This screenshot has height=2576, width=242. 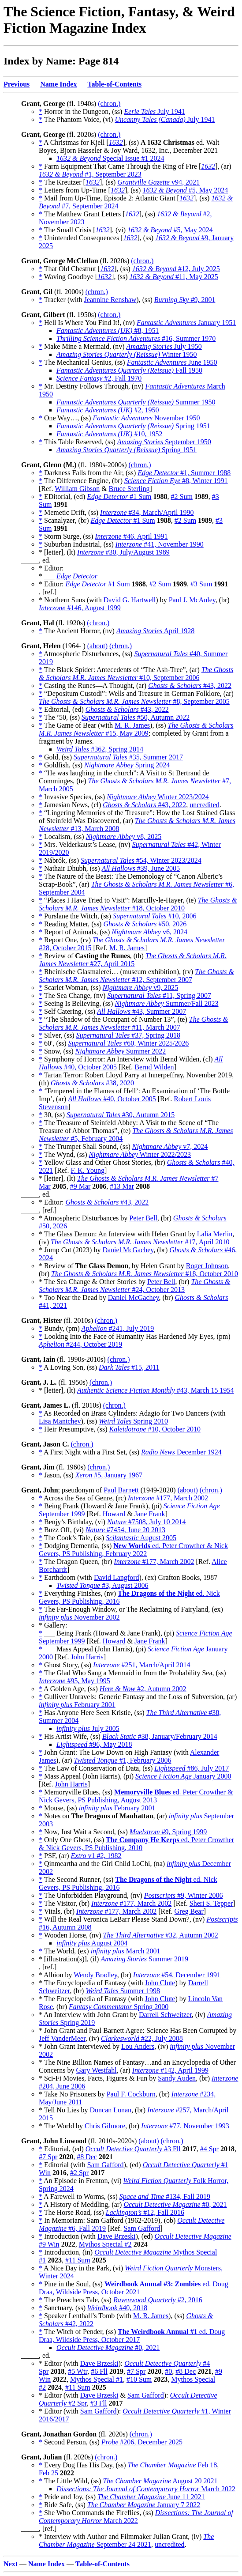 I want to click on #50, Autumn 2022, so click(x=136, y=717).